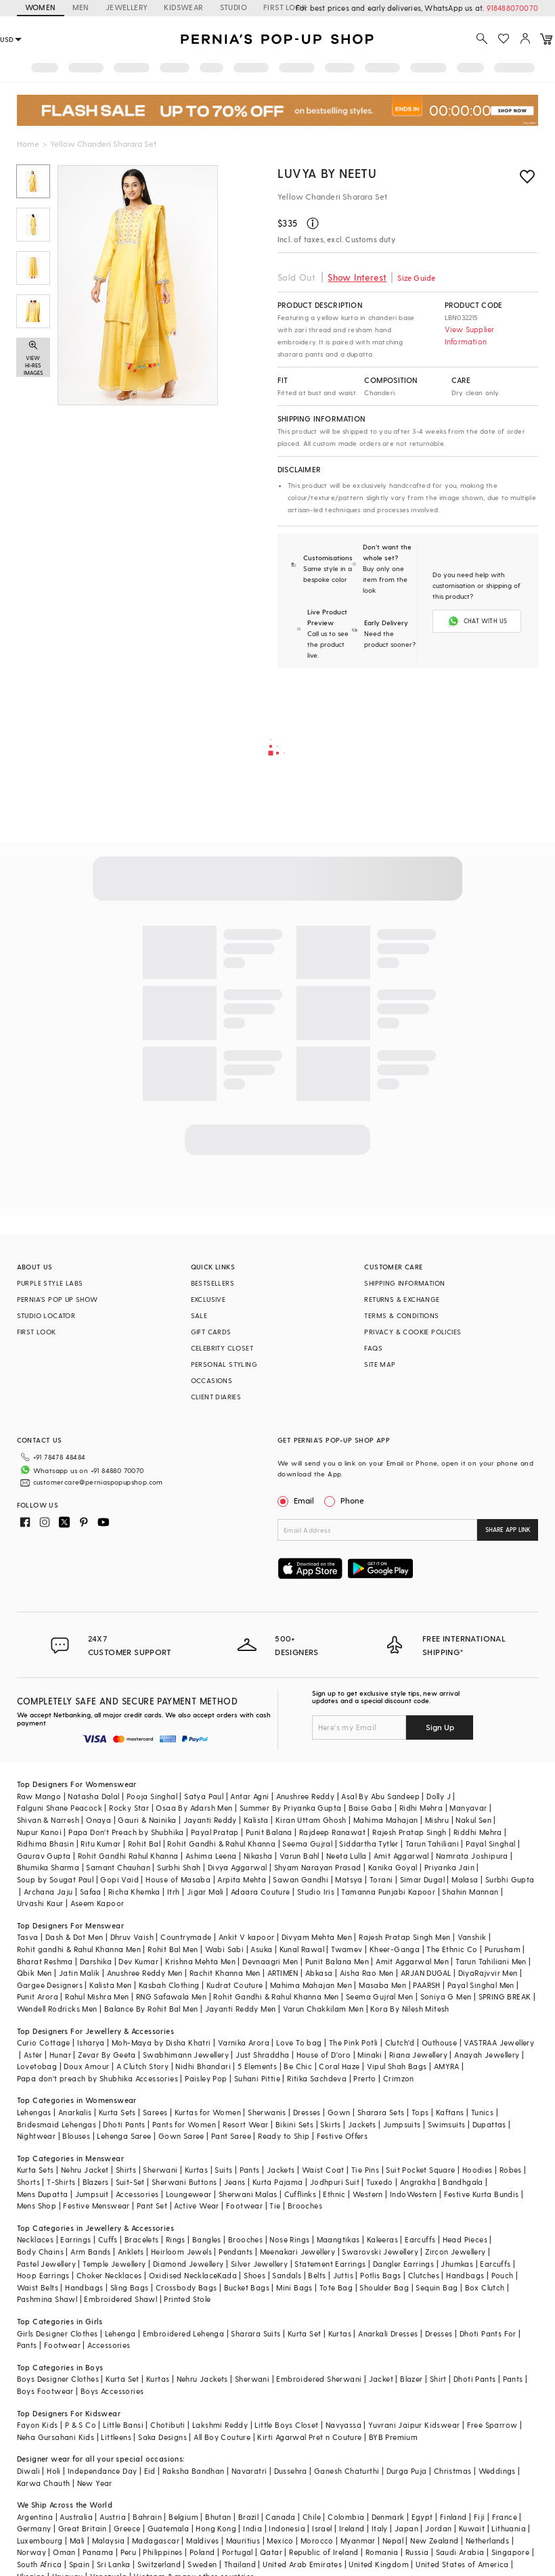  I want to click on SALE, so click(199, 1315).